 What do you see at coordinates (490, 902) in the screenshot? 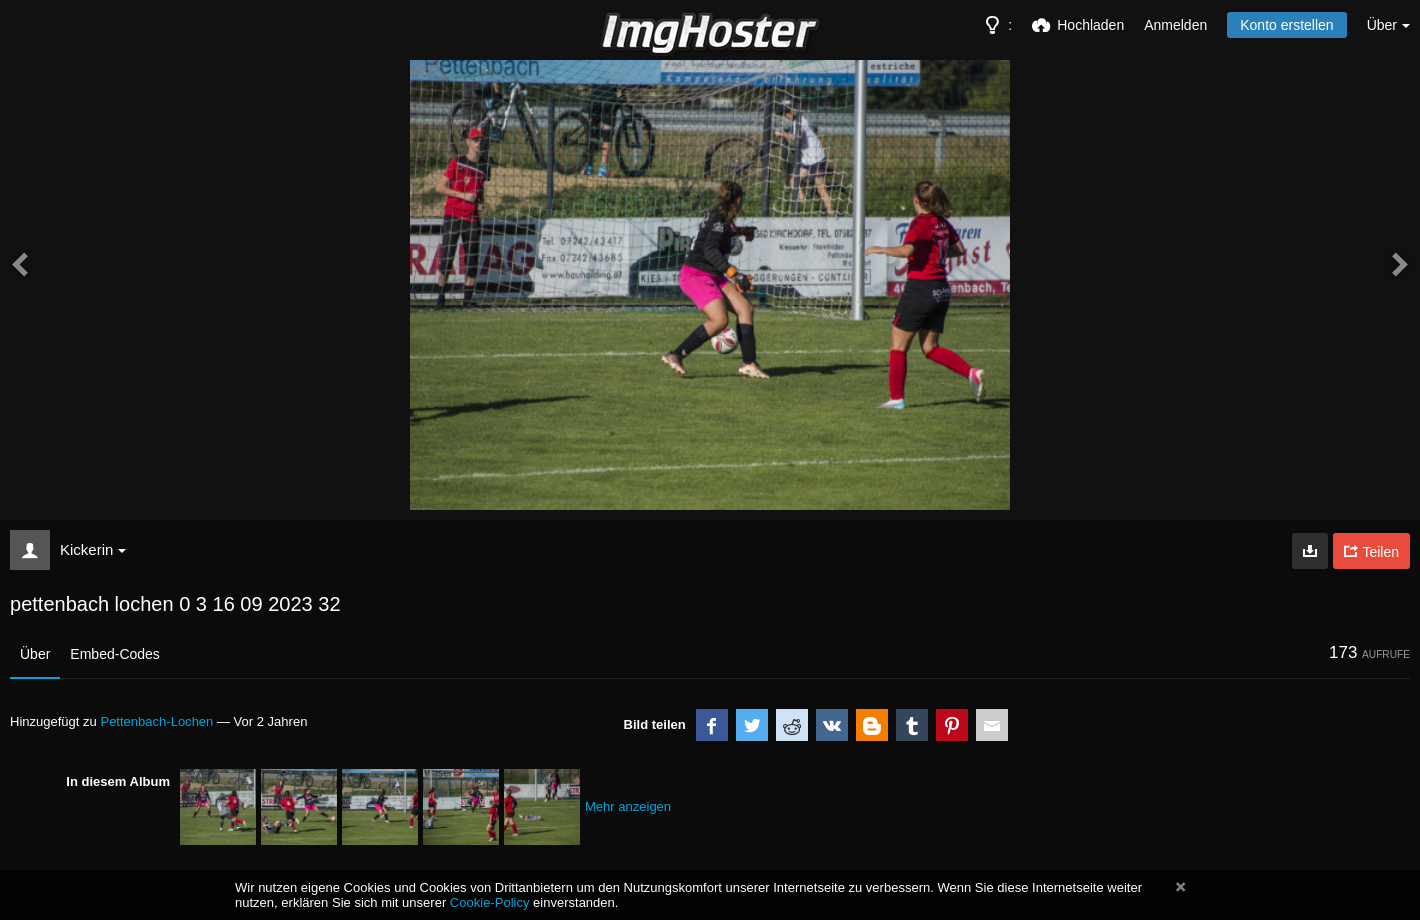
I see `Cookie-Policy` at bounding box center [490, 902].